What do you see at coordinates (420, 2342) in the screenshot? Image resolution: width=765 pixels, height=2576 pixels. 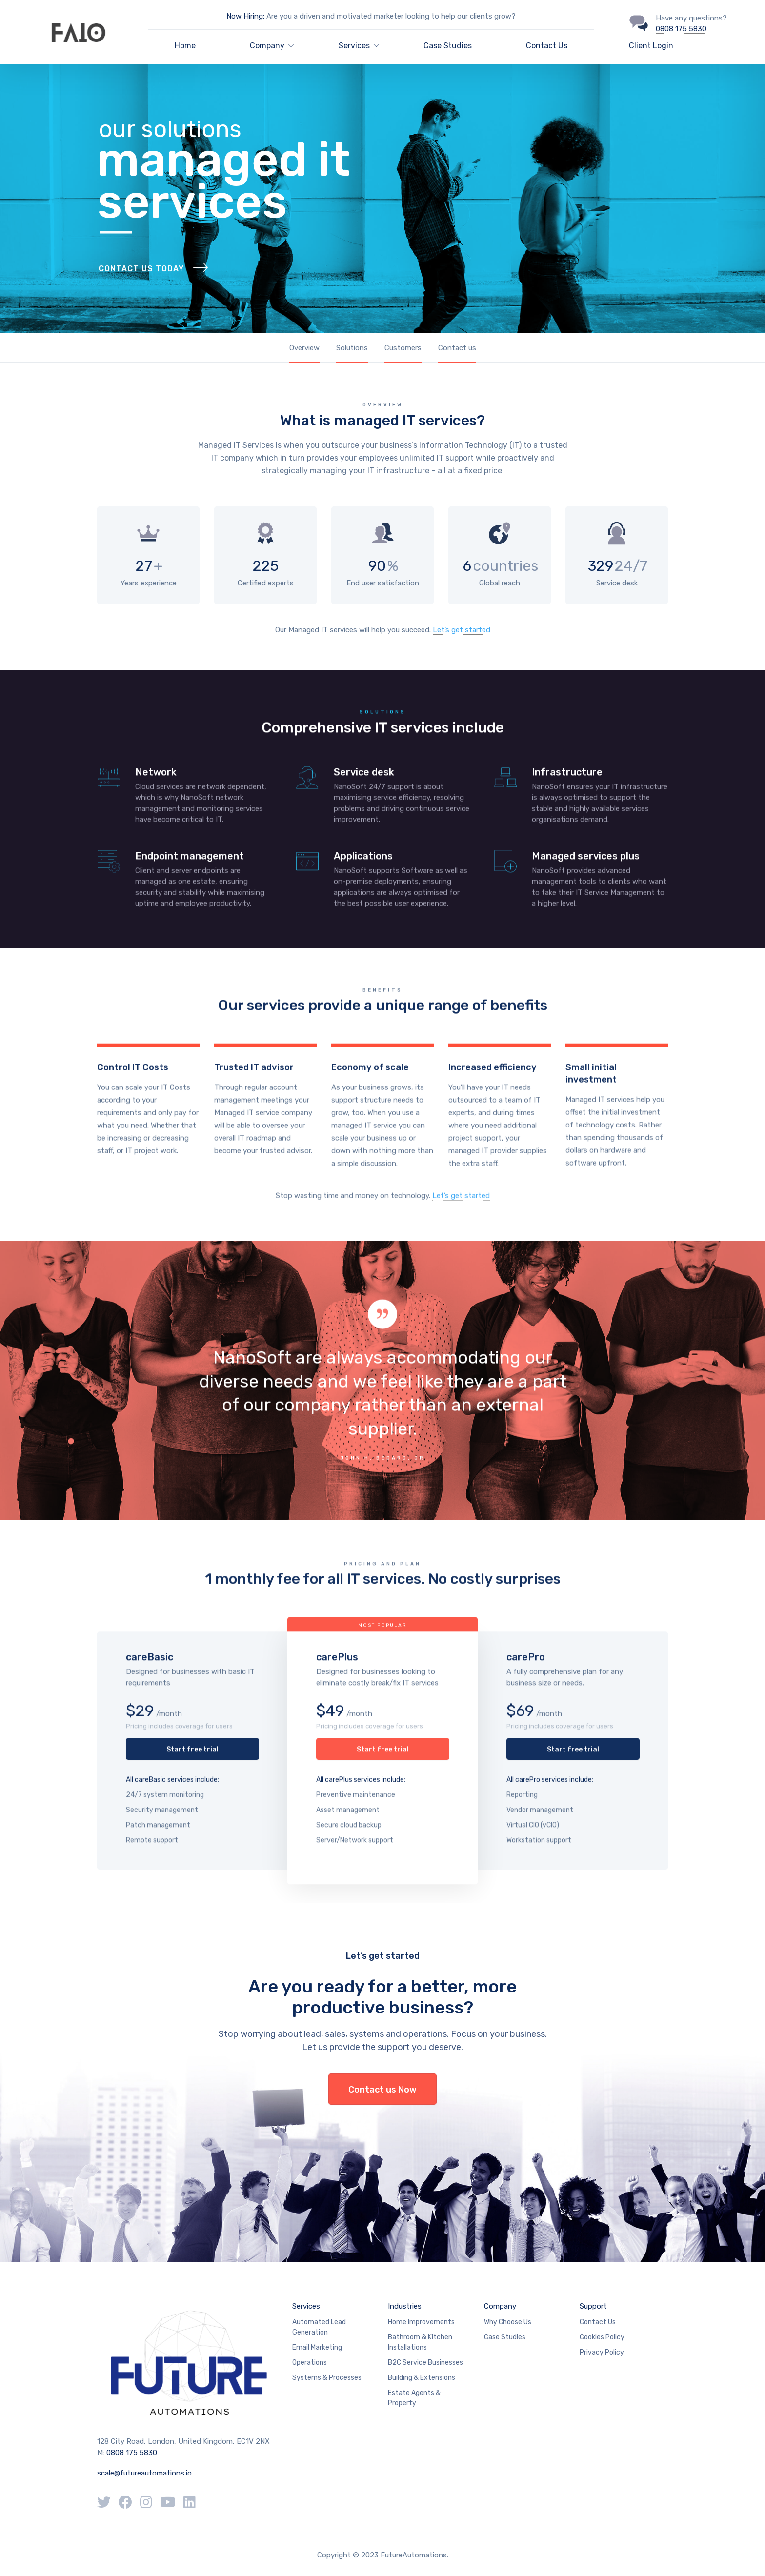 I see `Bathroom & Kitchen Installations` at bounding box center [420, 2342].